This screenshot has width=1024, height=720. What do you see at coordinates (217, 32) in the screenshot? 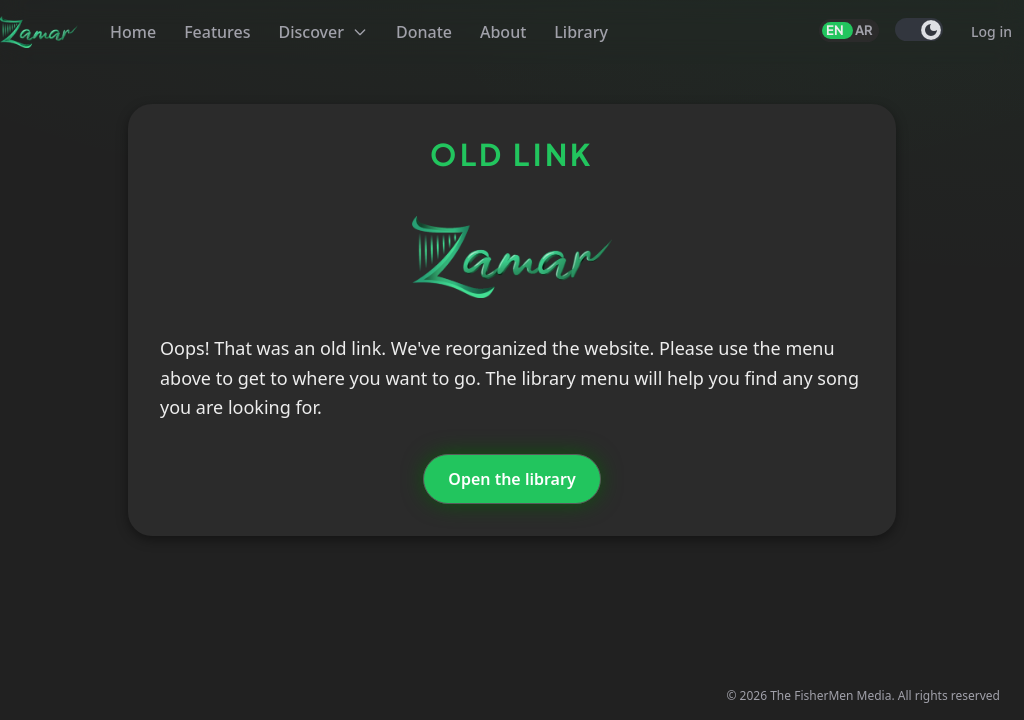
I see `Features` at bounding box center [217, 32].